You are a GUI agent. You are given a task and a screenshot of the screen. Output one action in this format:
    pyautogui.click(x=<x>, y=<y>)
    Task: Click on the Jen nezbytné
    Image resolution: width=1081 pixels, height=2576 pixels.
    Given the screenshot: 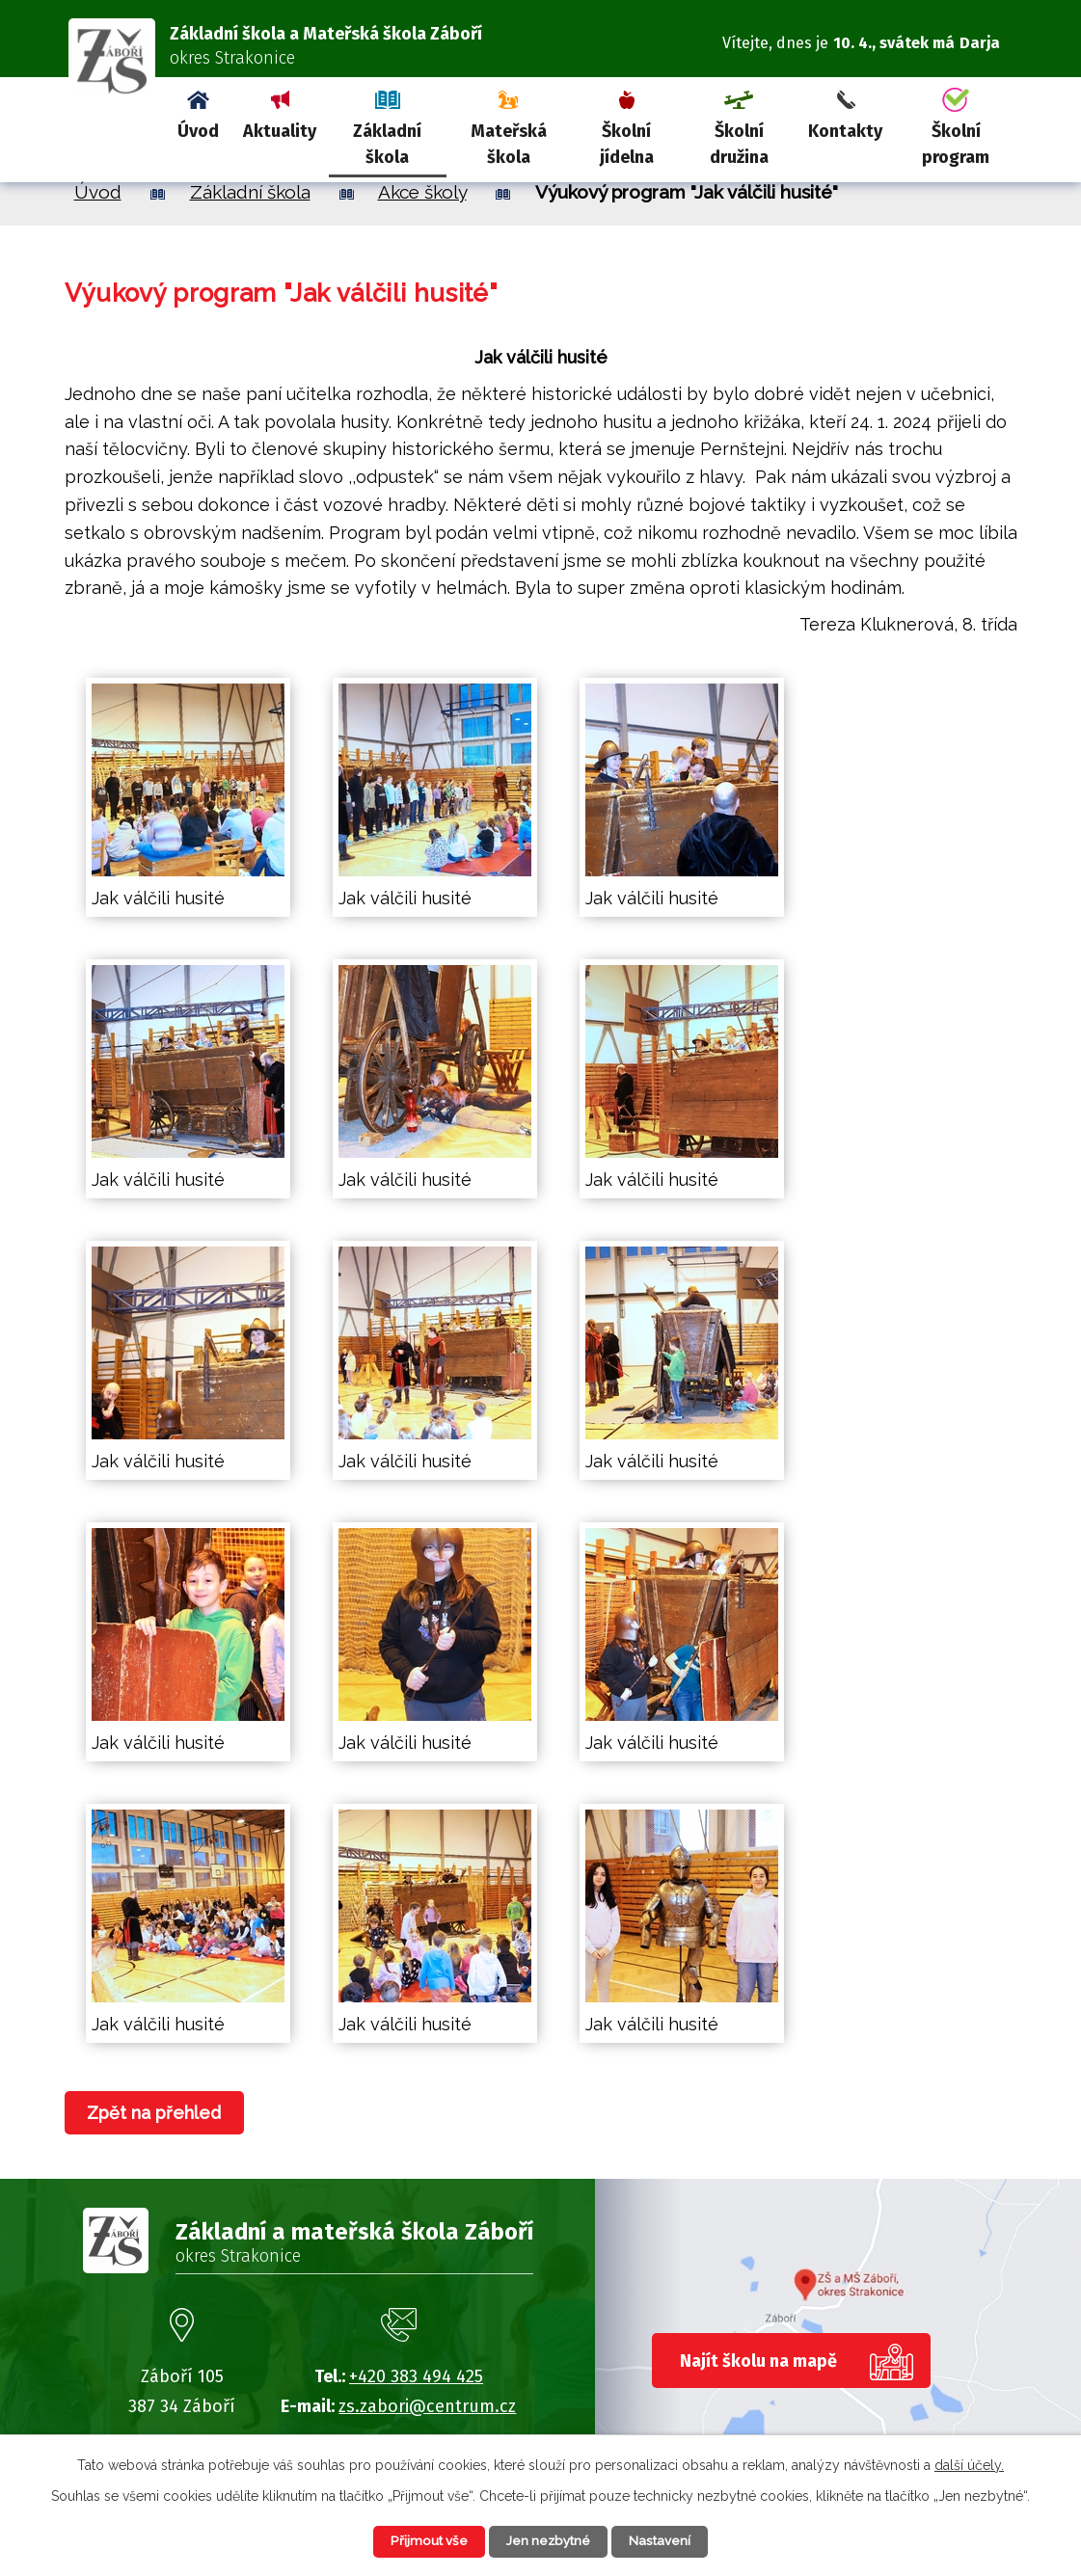 What is the action you would take?
    pyautogui.click(x=549, y=2540)
    